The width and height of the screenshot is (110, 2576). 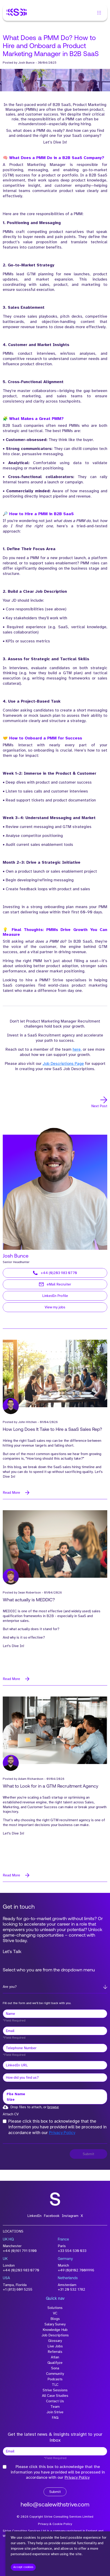 I want to click on Glossary, so click(x=55, y=2340).